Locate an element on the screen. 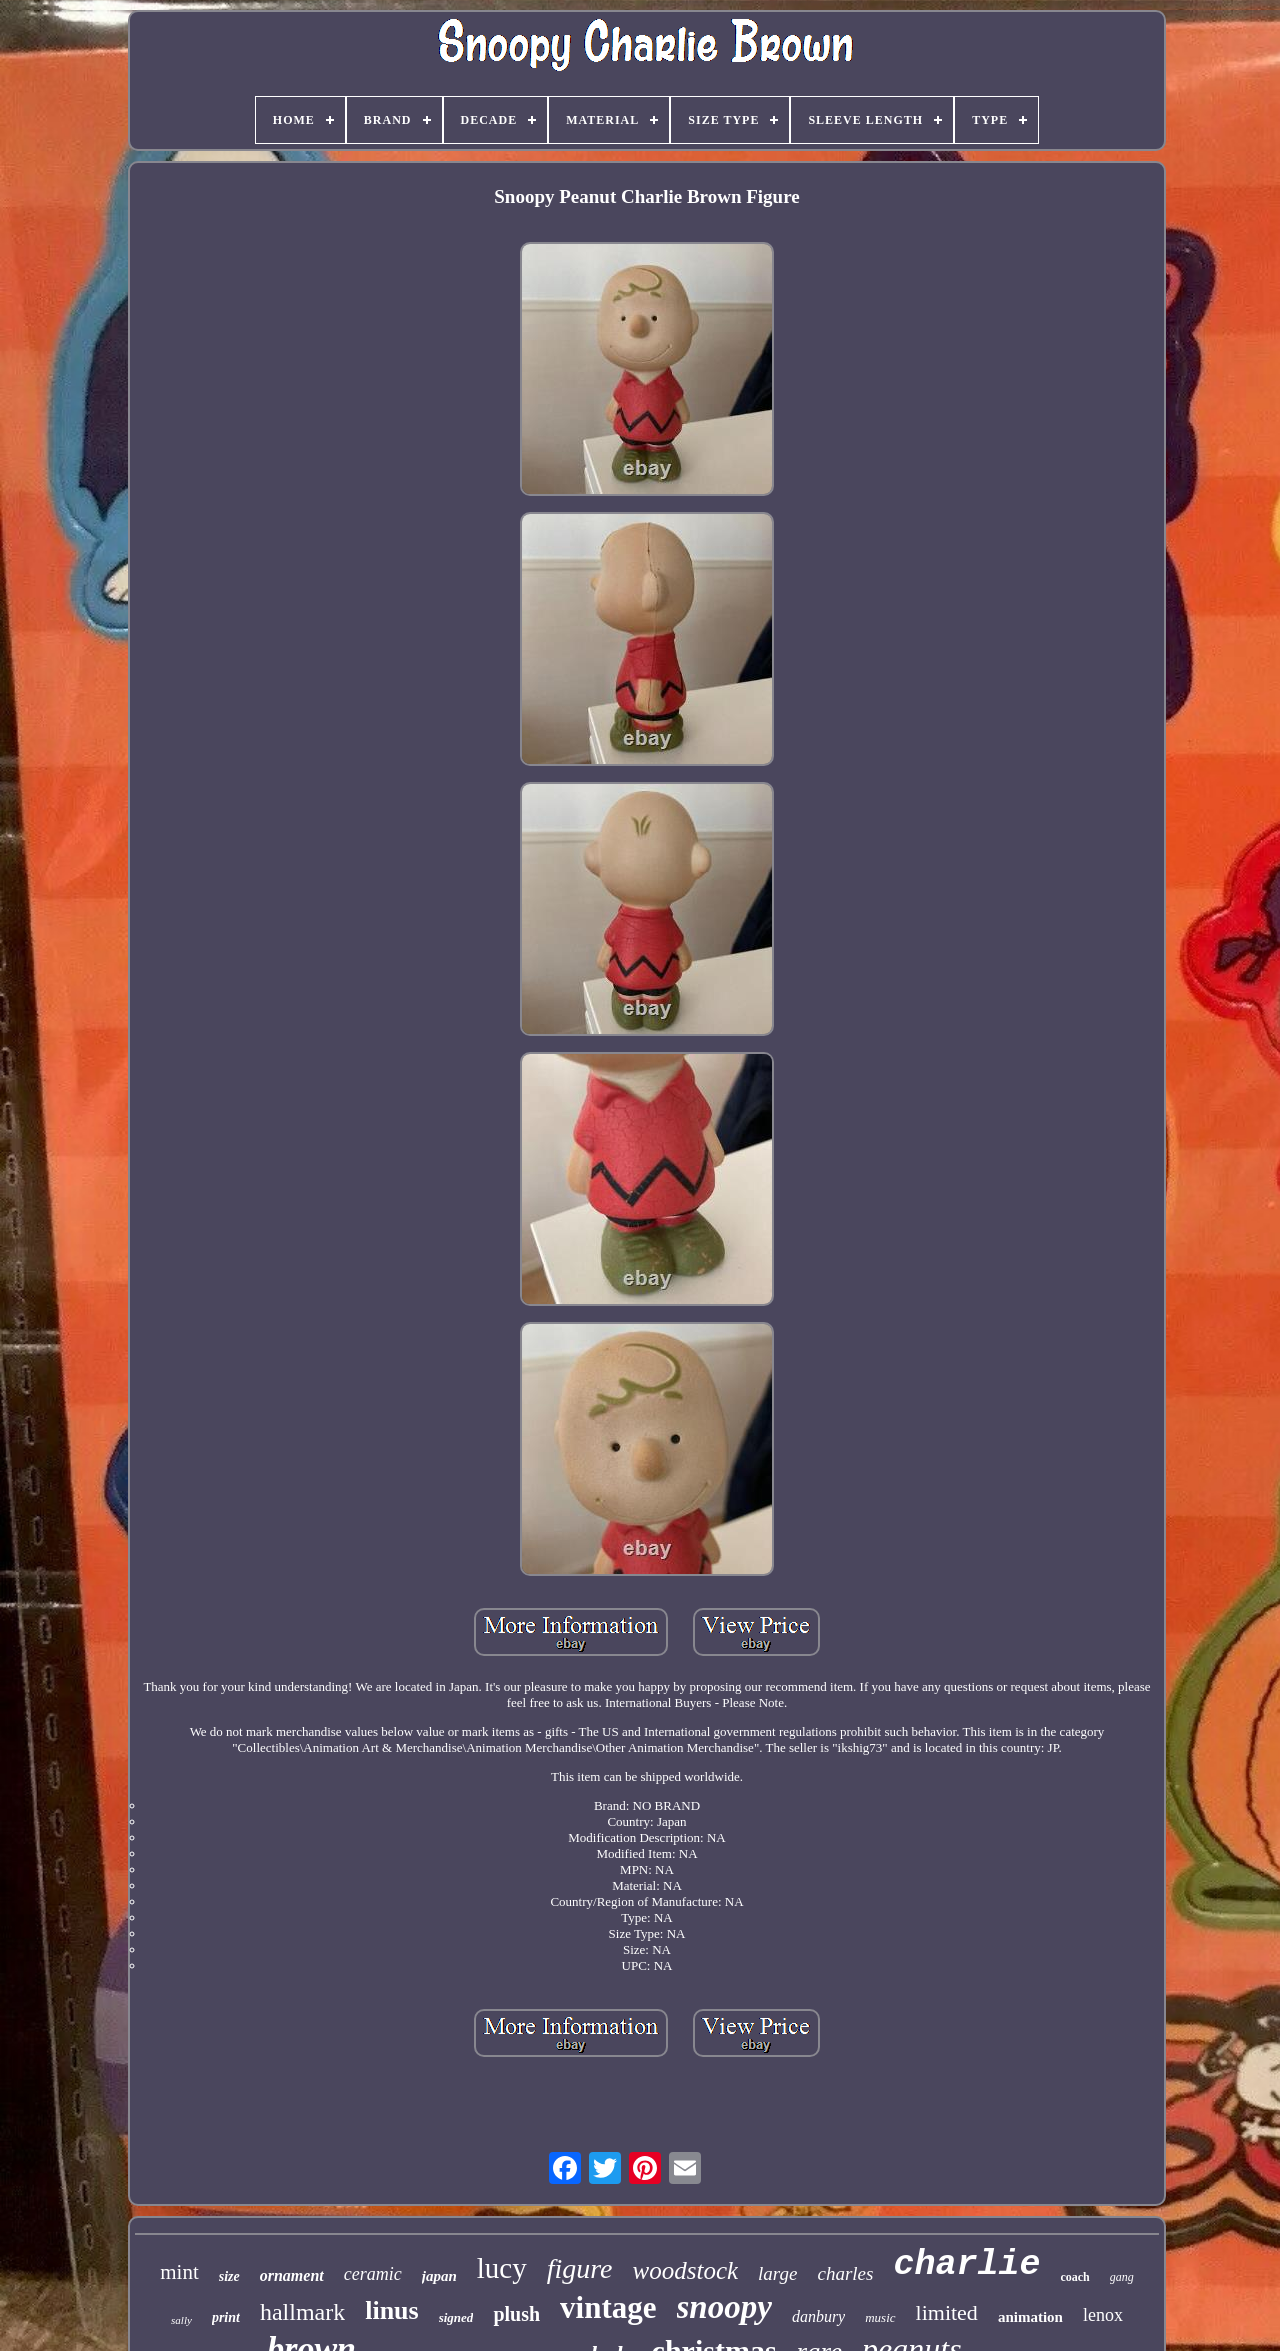  gang is located at coordinates (1122, 2277).